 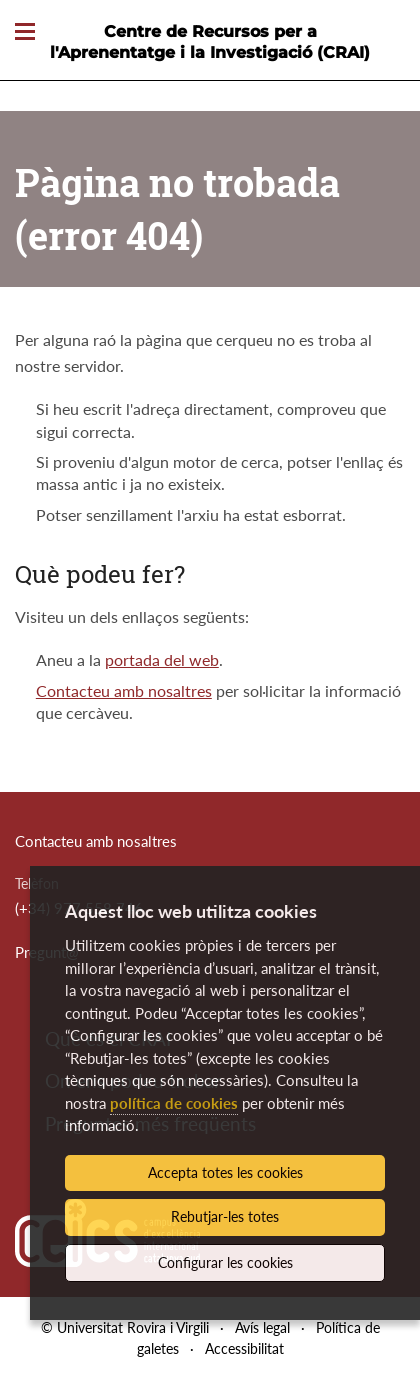 What do you see at coordinates (174, 1103) in the screenshot?
I see `política de cookies` at bounding box center [174, 1103].